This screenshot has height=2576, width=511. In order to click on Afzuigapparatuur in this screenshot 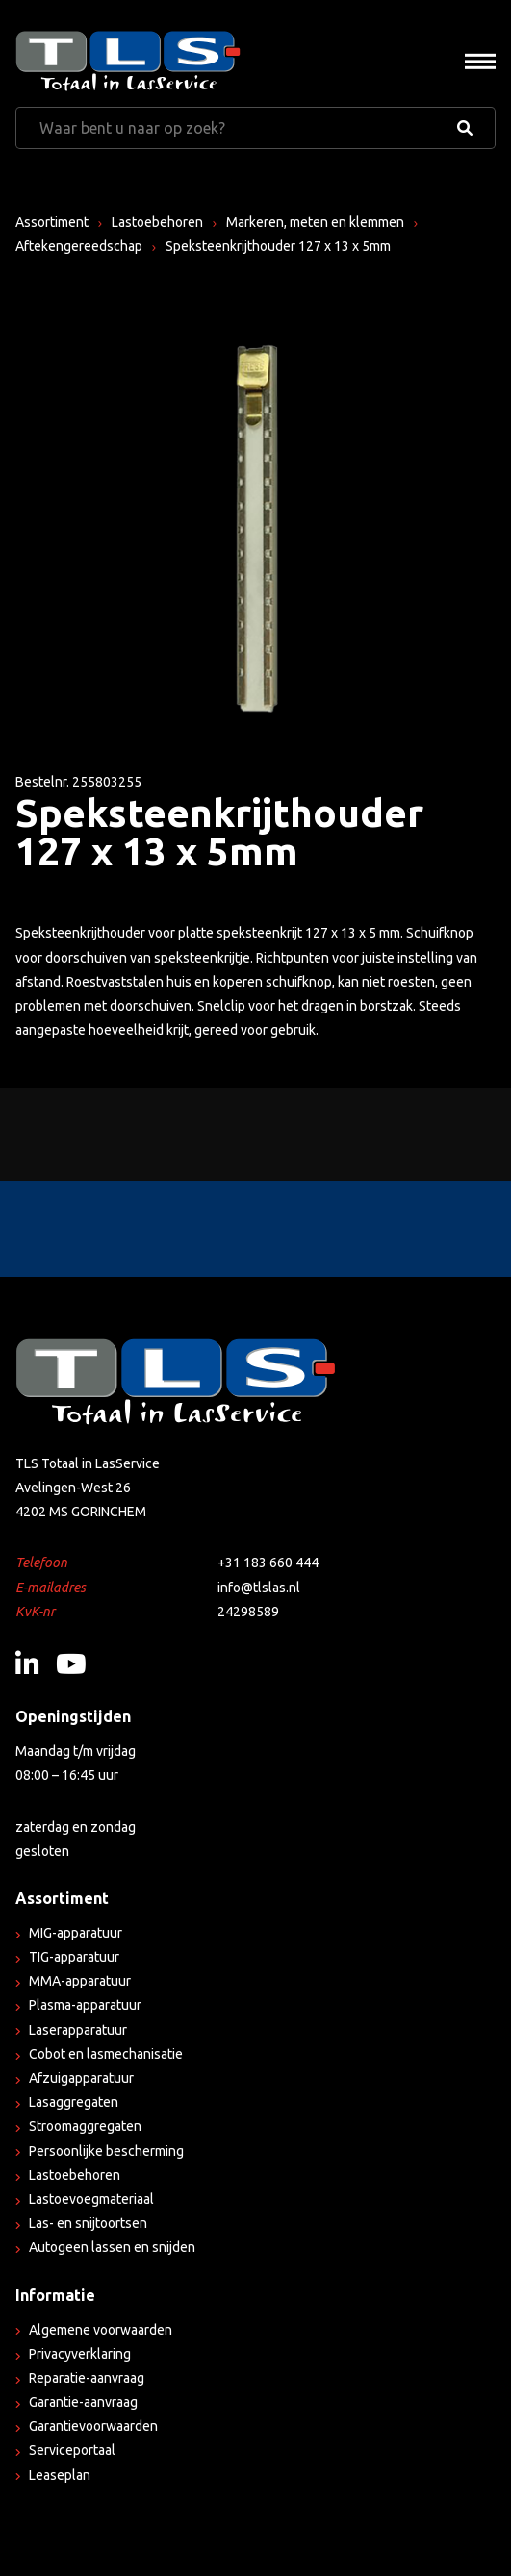, I will do `click(81, 2078)`.